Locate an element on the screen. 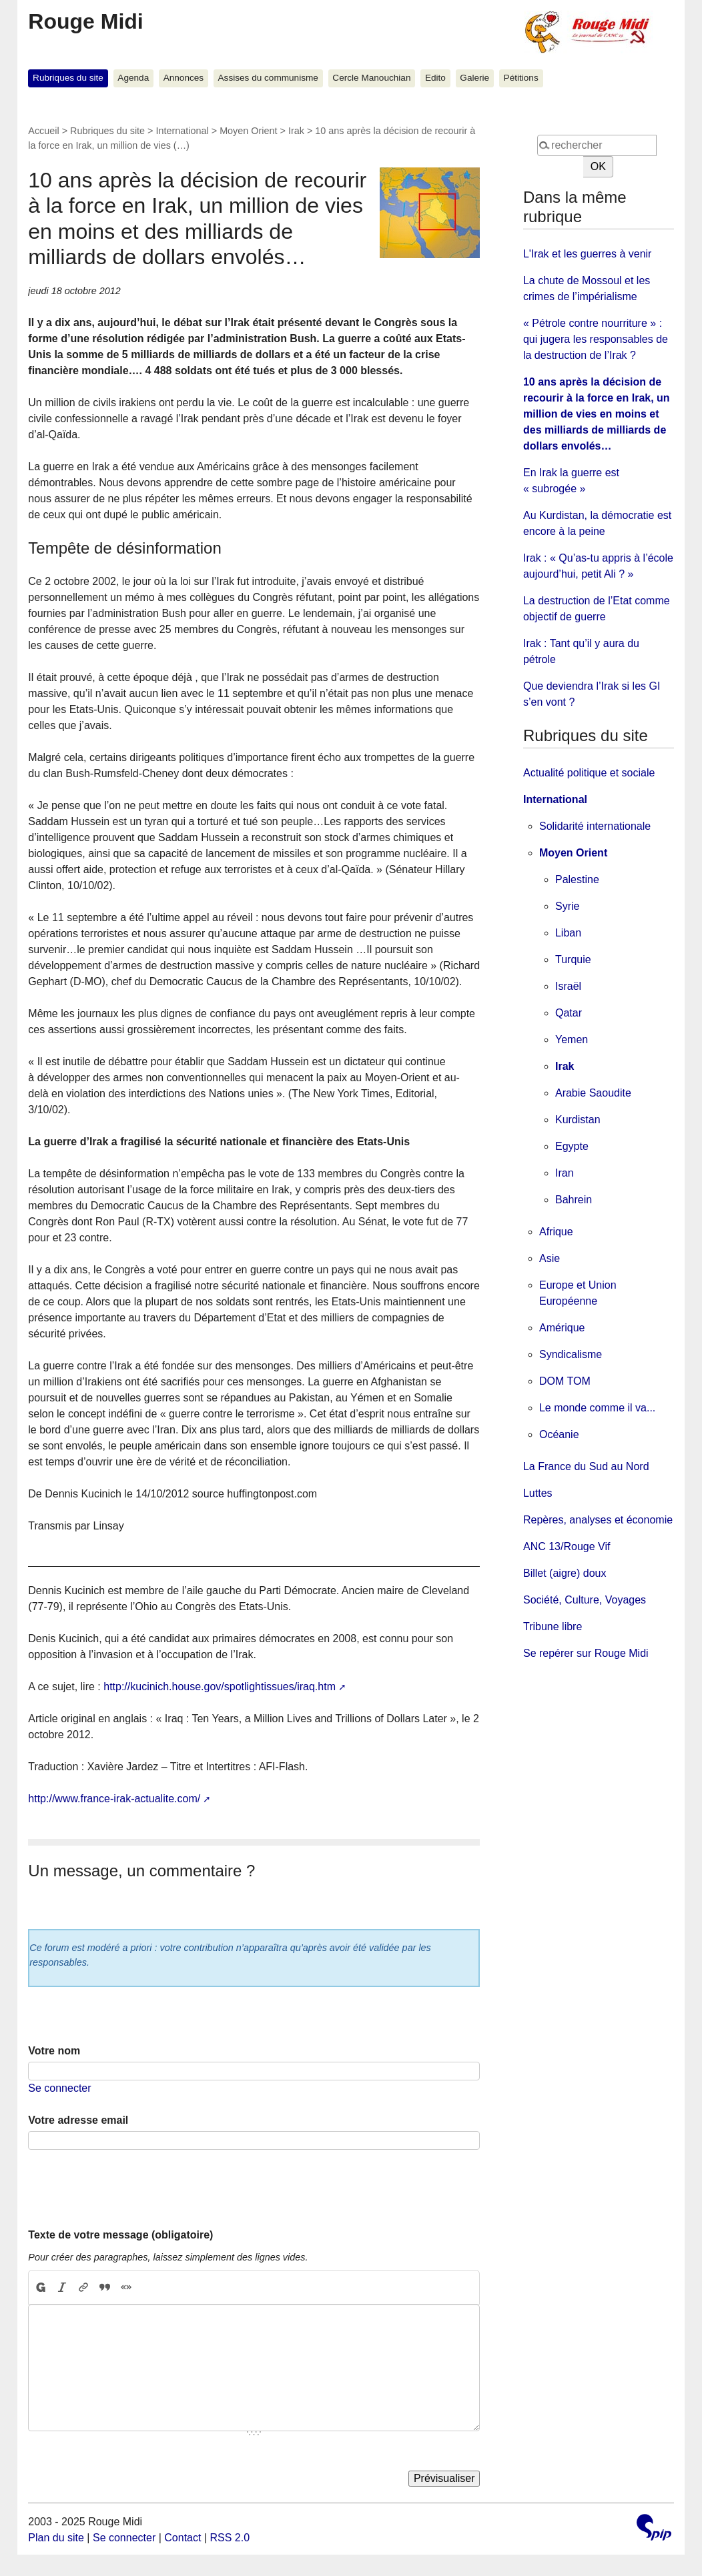  Repères, analyses et économie is located at coordinates (598, 1519).